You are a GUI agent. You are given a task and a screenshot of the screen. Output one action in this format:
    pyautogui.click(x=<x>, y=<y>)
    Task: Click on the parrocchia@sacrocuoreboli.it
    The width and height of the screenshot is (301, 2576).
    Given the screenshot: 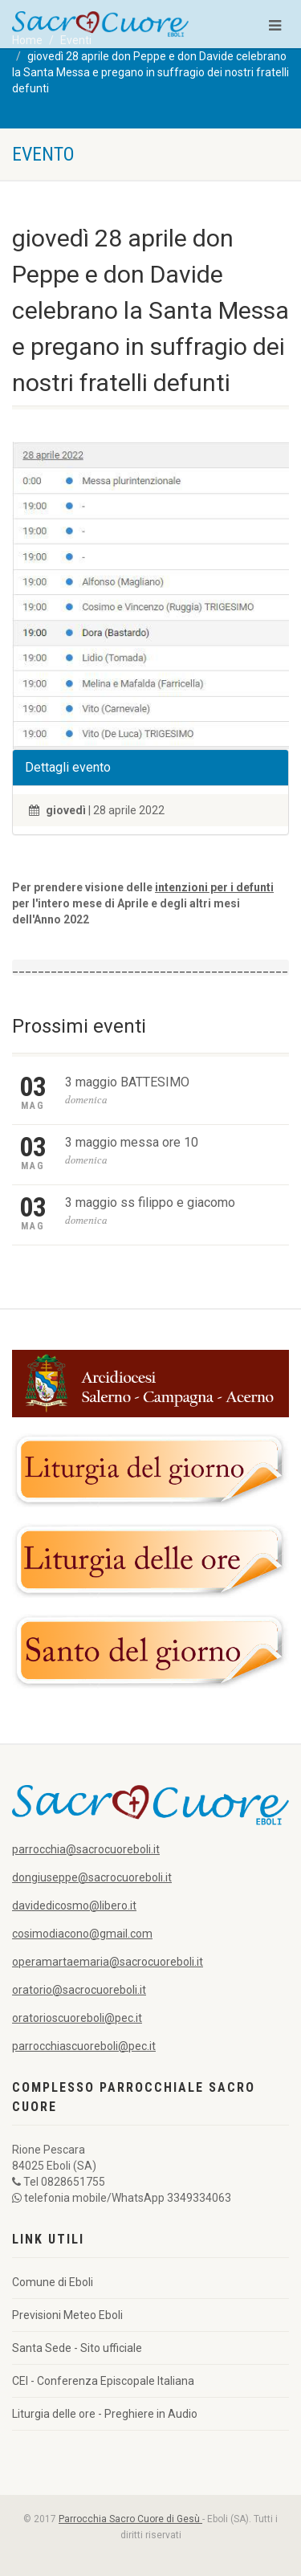 What is the action you would take?
    pyautogui.click(x=86, y=1849)
    